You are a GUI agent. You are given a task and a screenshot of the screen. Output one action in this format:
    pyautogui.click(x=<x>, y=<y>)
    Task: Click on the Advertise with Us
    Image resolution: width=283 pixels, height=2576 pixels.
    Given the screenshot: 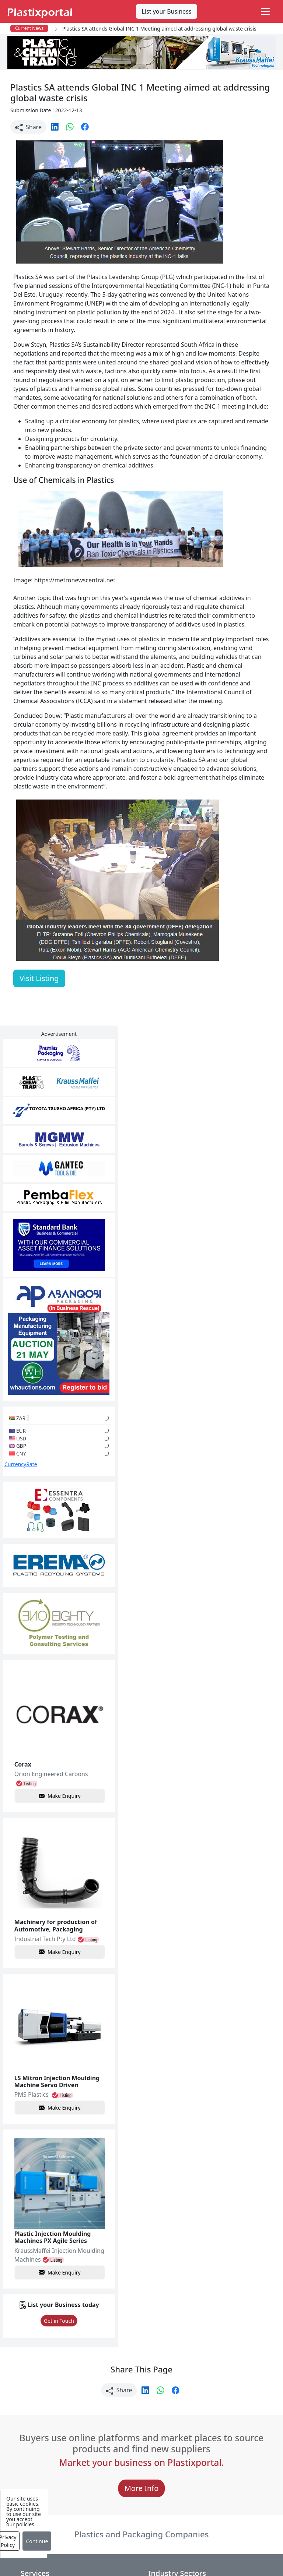 What is the action you would take?
    pyautogui.click(x=221, y=2398)
    